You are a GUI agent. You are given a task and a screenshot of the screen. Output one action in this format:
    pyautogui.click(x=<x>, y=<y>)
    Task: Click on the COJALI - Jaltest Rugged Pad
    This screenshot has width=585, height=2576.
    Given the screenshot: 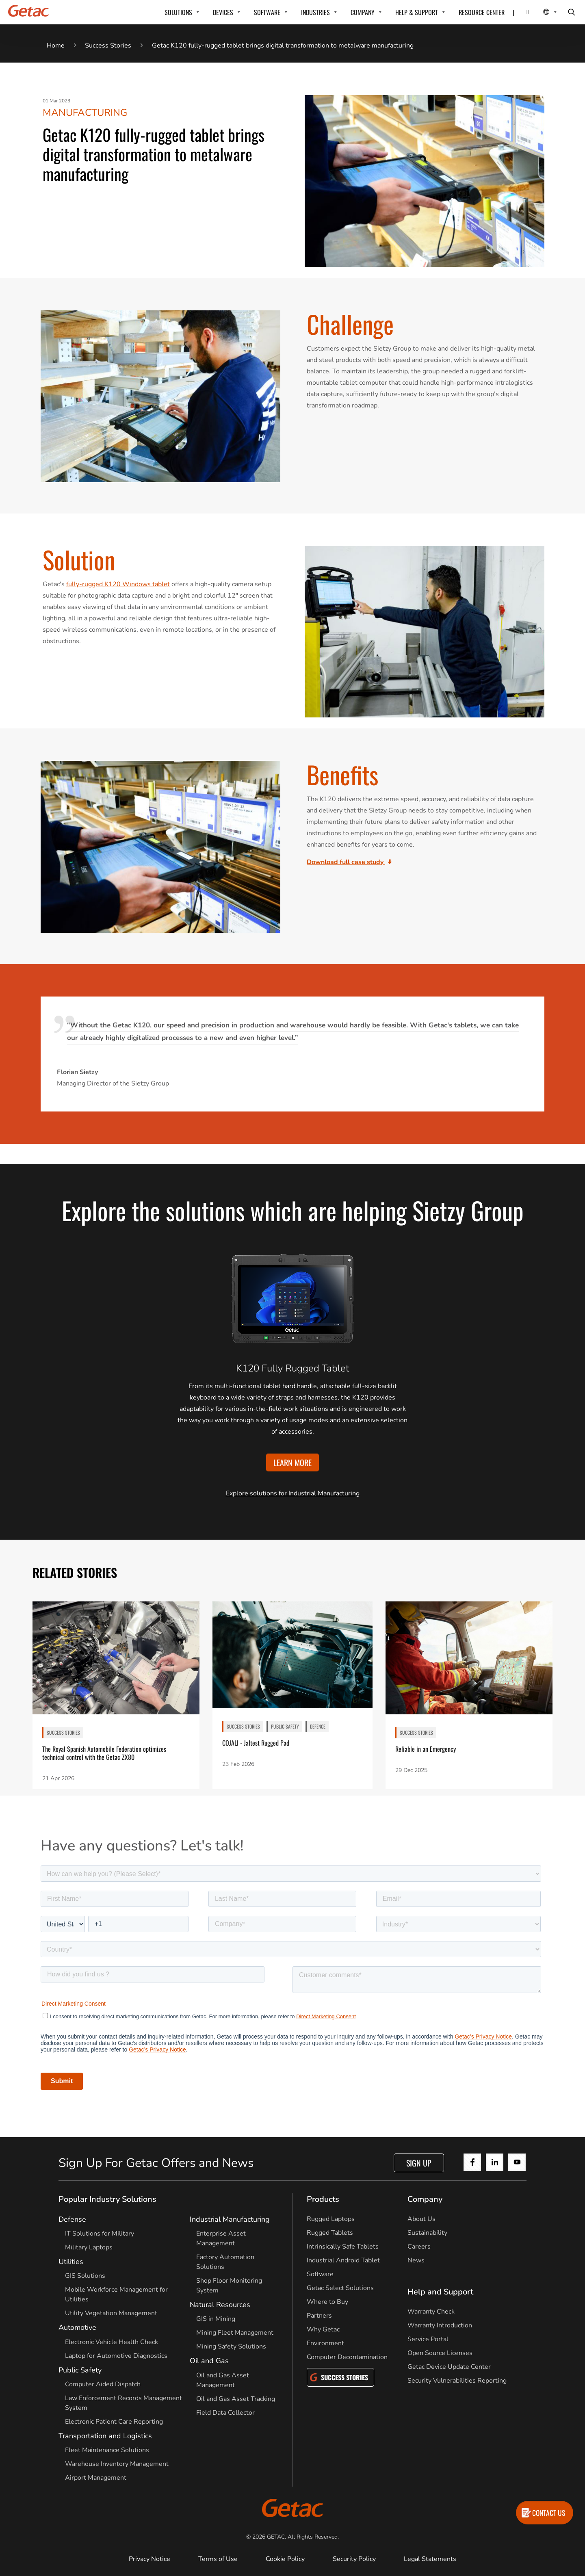 What is the action you would take?
    pyautogui.click(x=255, y=1743)
    